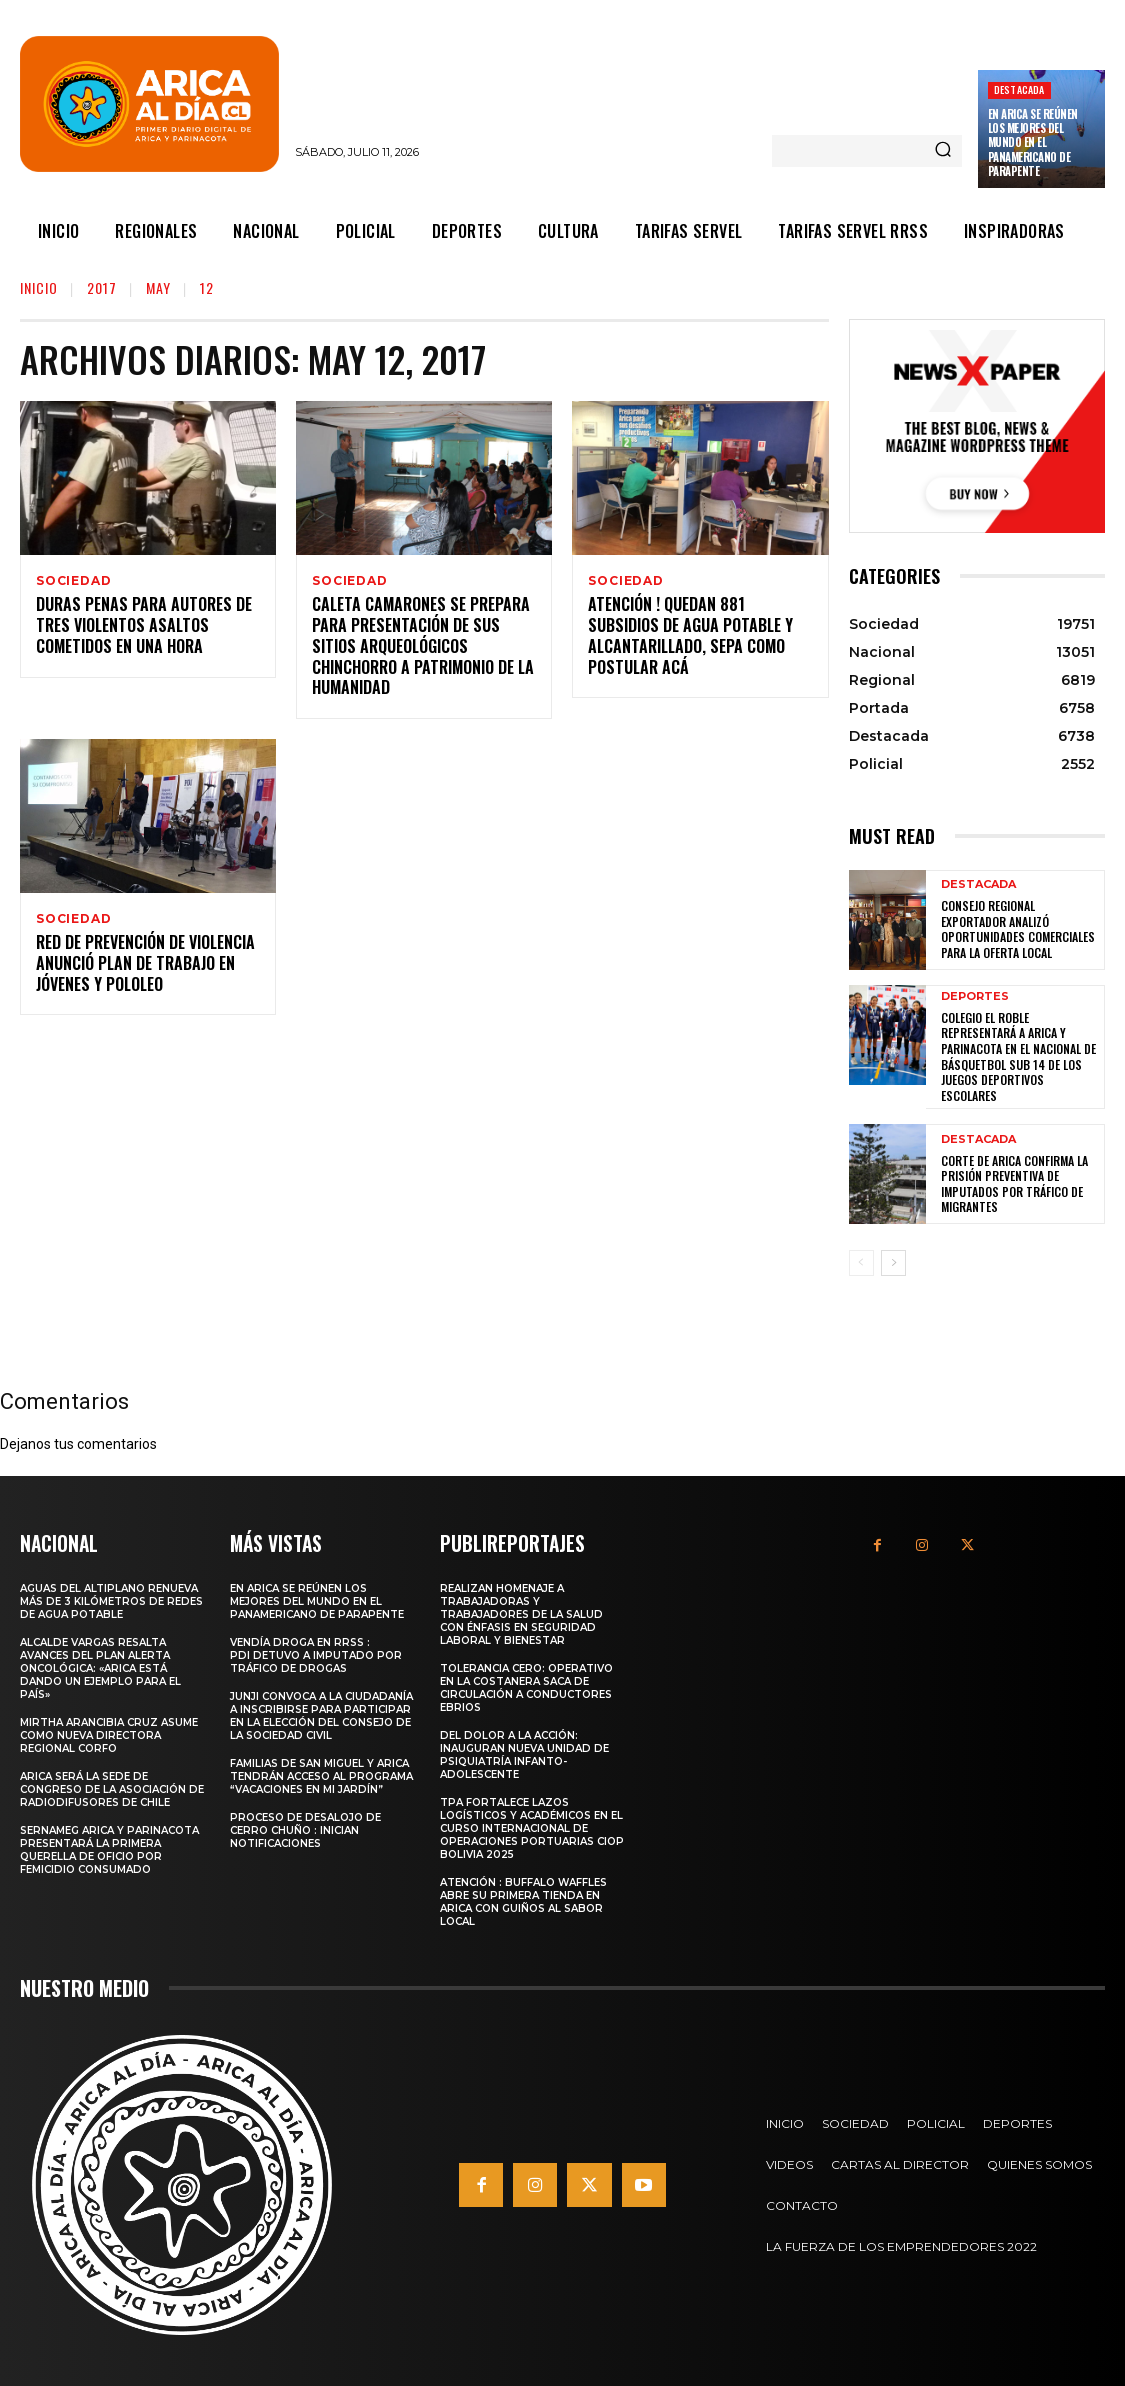 This screenshot has width=1125, height=2386. Describe the element at coordinates (975, 996) in the screenshot. I see `Deportes` at that location.